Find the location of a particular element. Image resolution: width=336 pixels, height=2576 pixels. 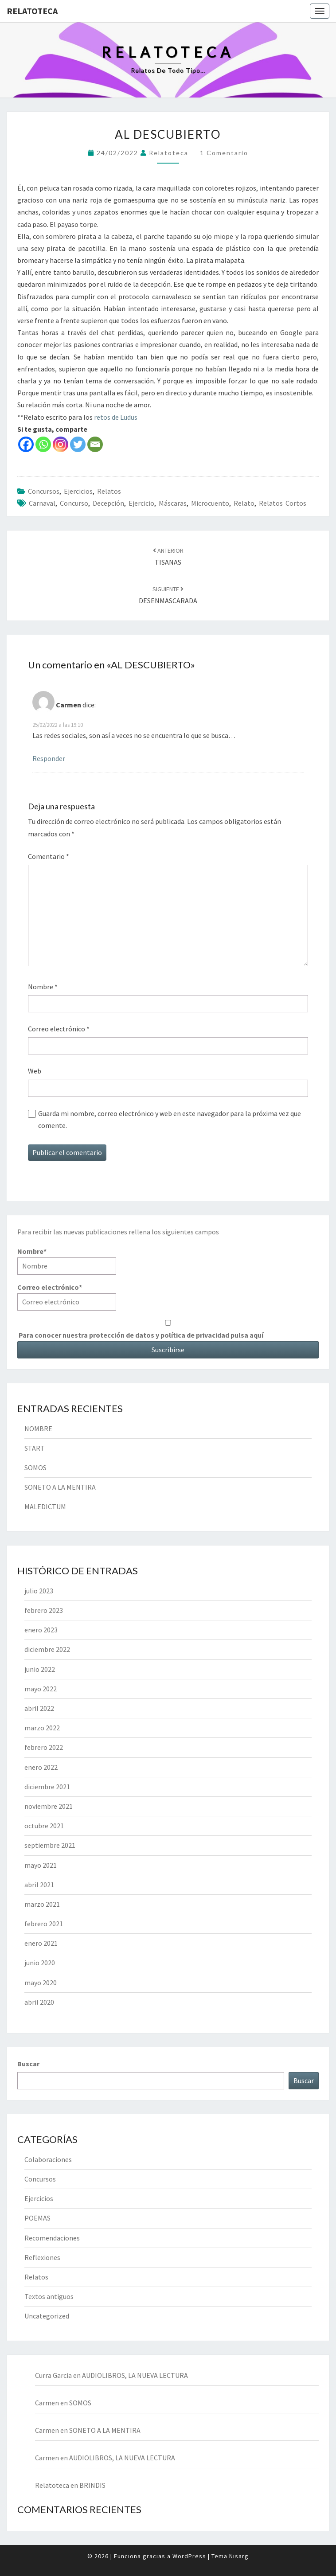

Nombre is located at coordinates (43, 986).